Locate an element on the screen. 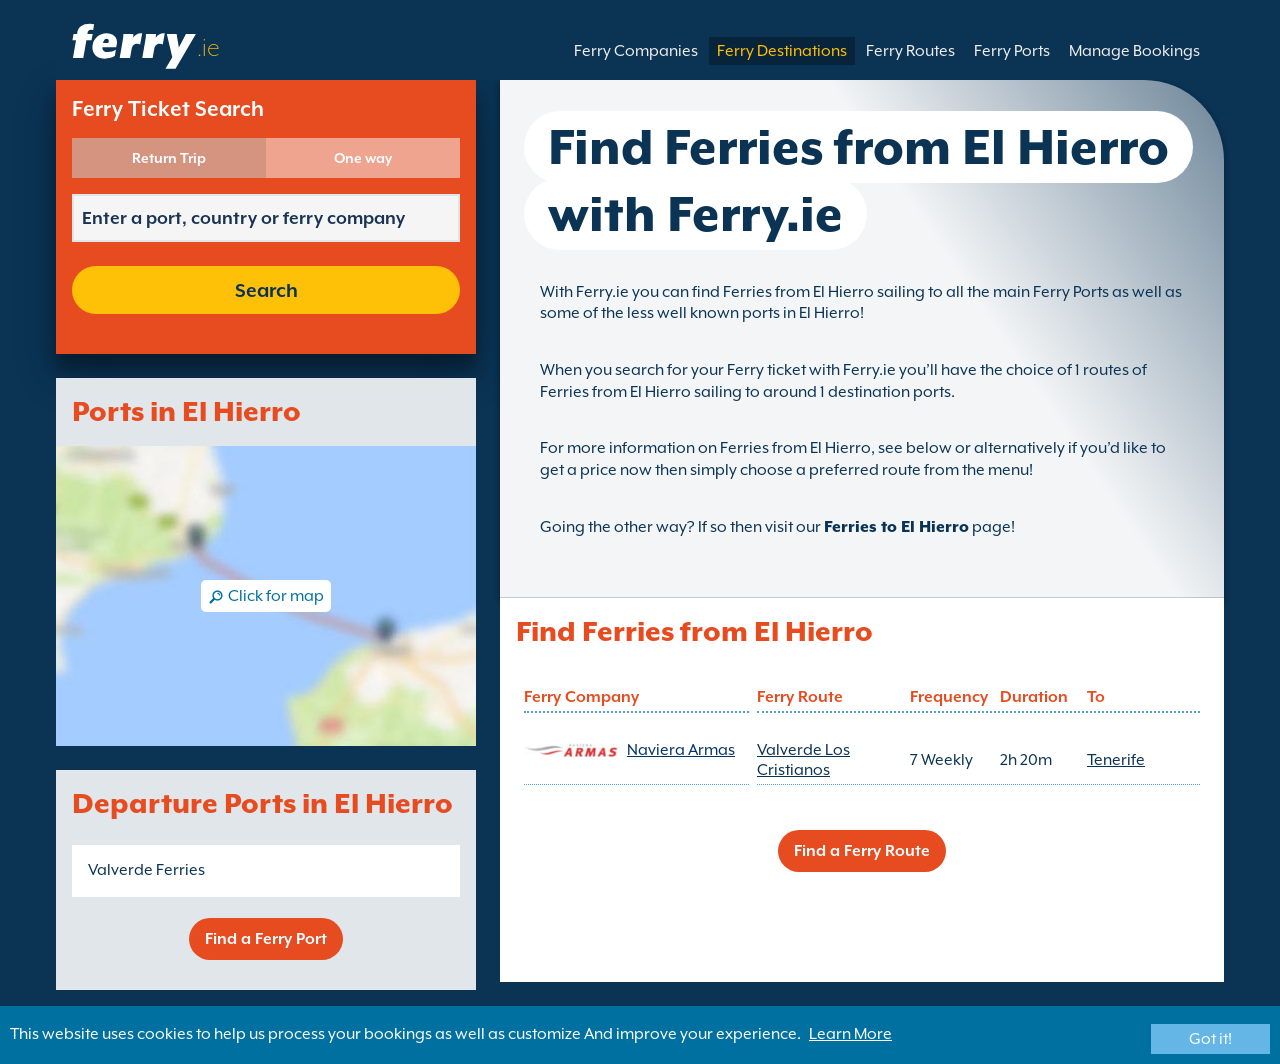 This screenshot has height=1064, width=1280. Search is located at coordinates (266, 290).